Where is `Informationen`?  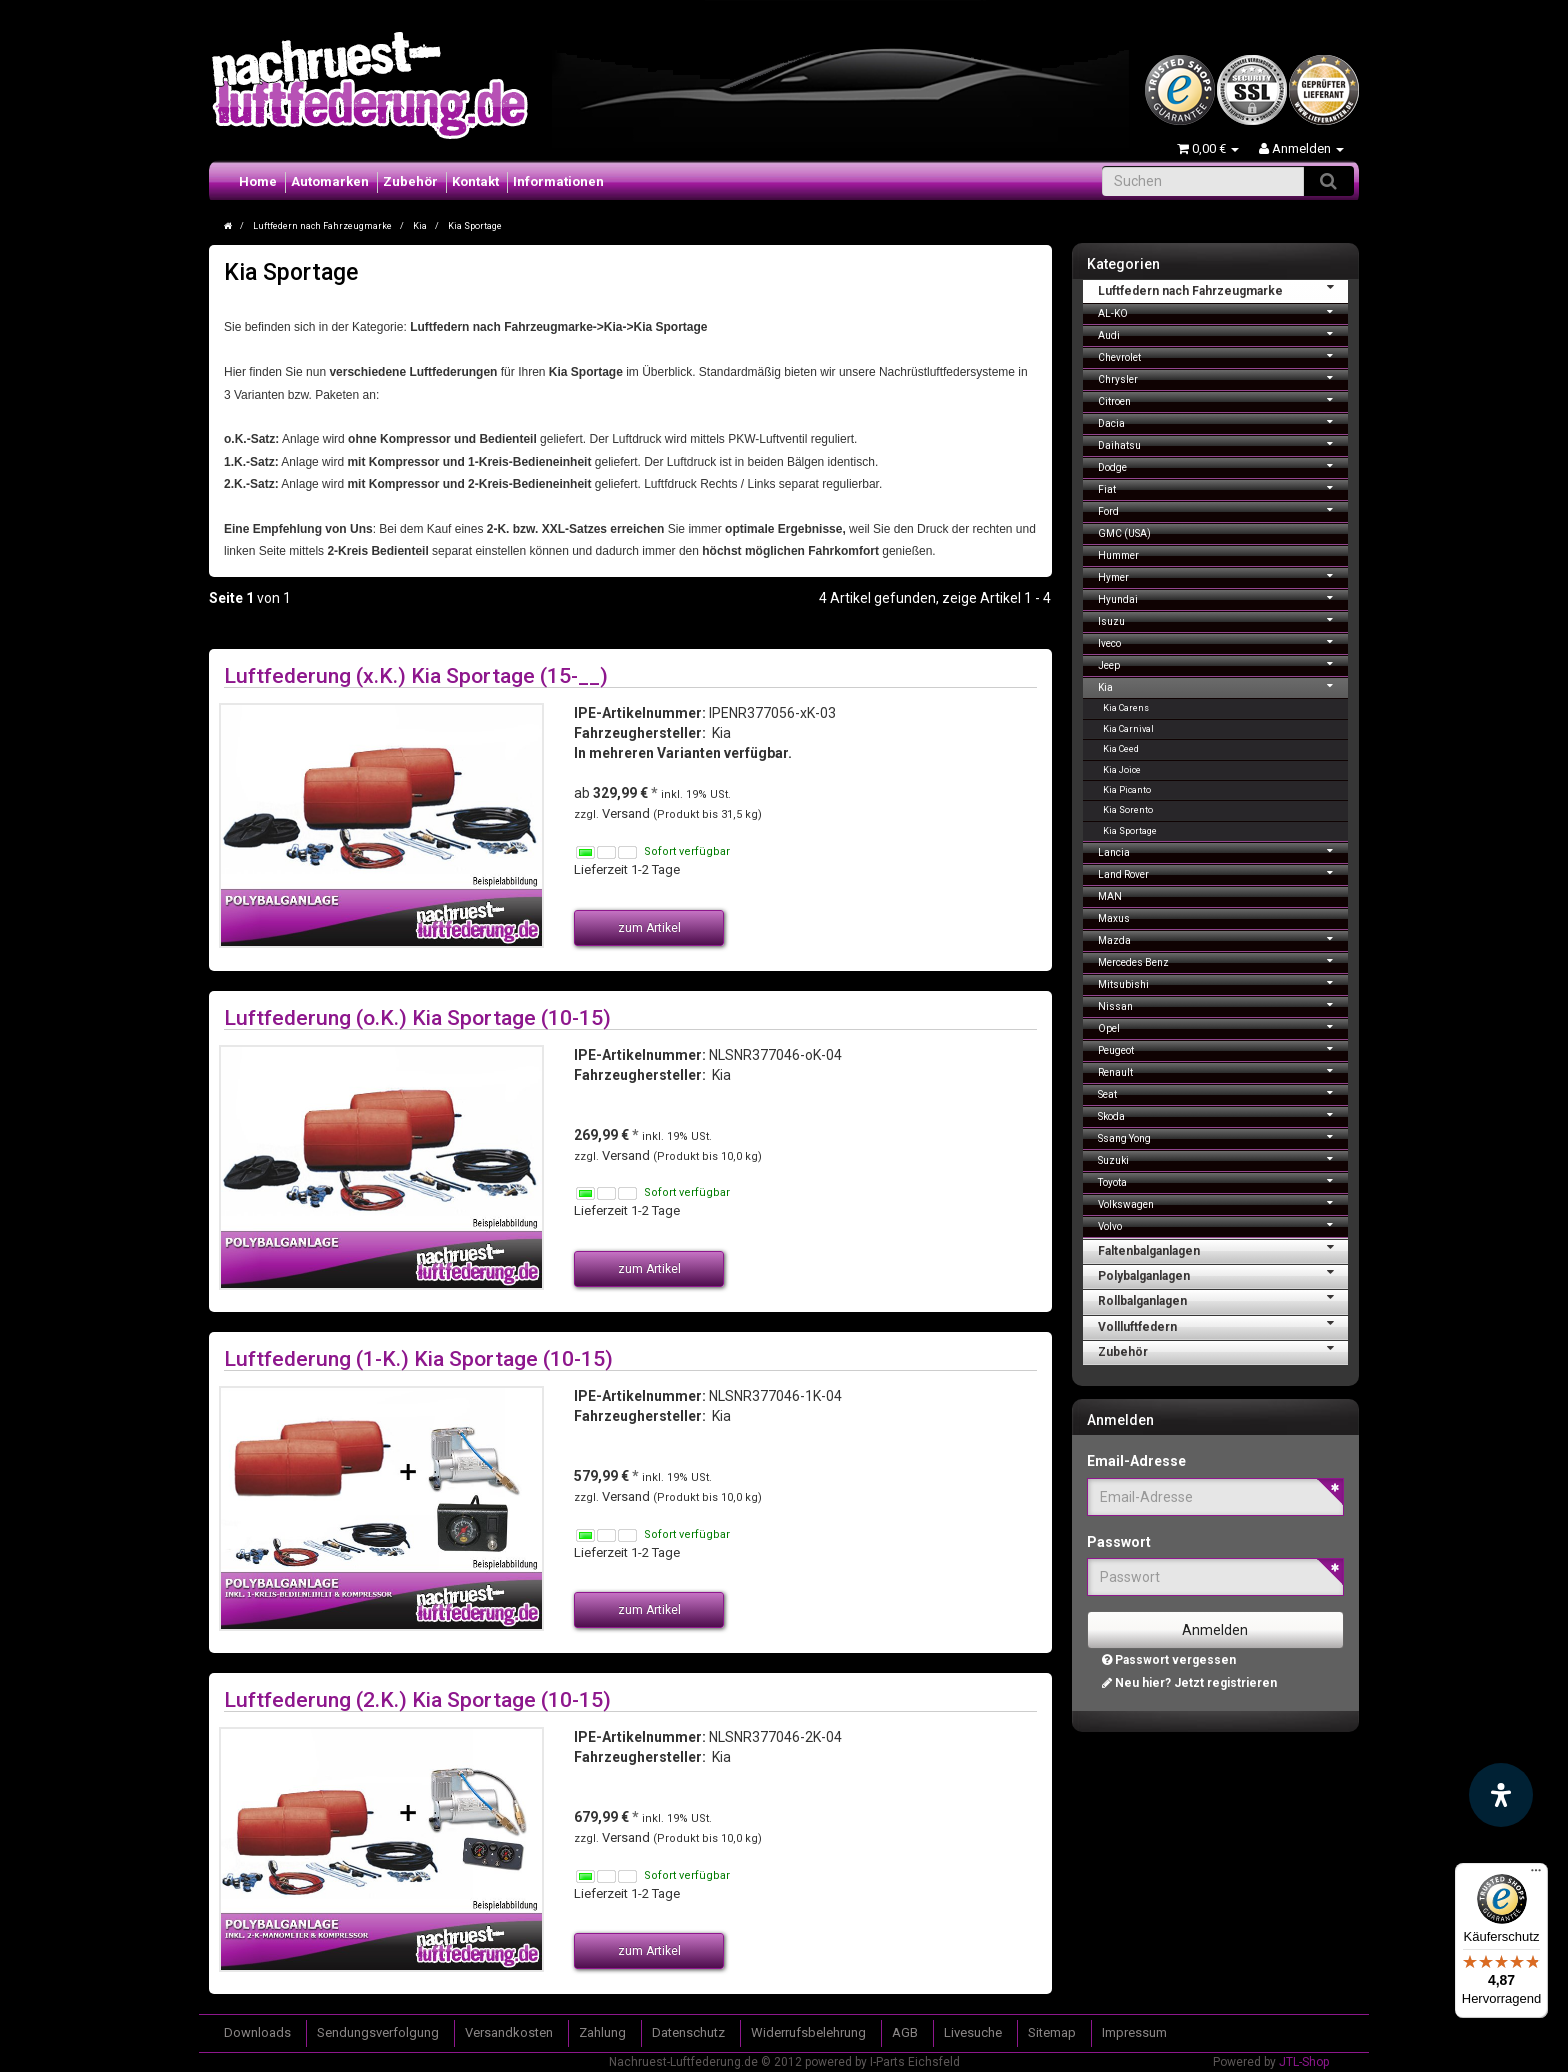 Informationen is located at coordinates (558, 181).